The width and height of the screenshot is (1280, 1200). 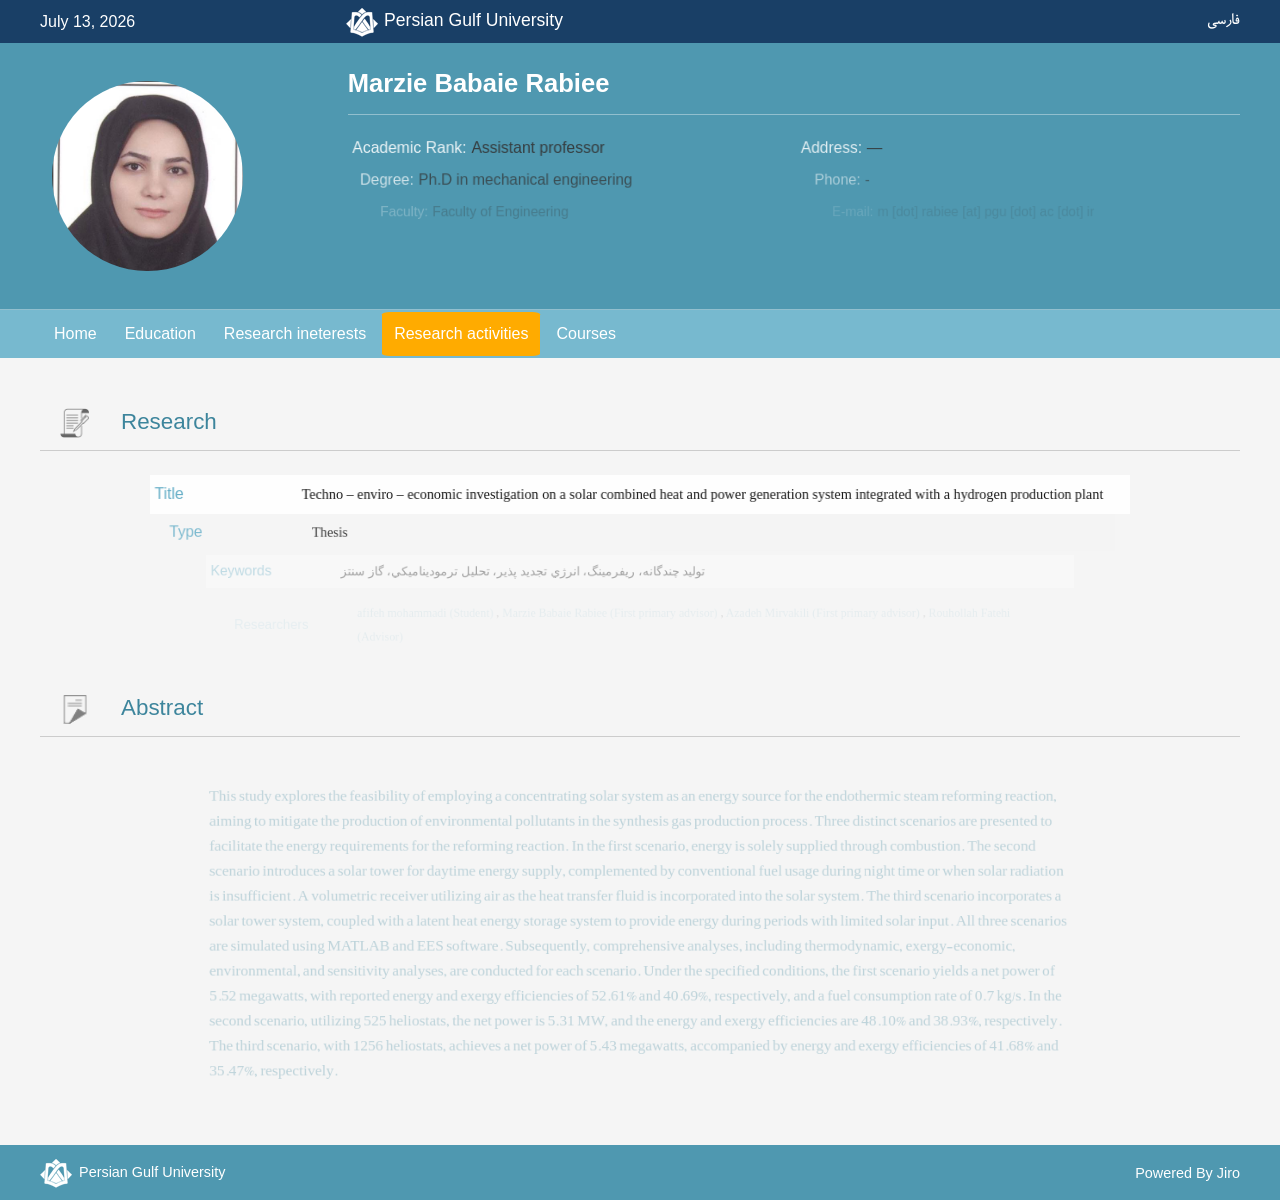 What do you see at coordinates (1223, 19) in the screenshot?
I see `فارسی` at bounding box center [1223, 19].